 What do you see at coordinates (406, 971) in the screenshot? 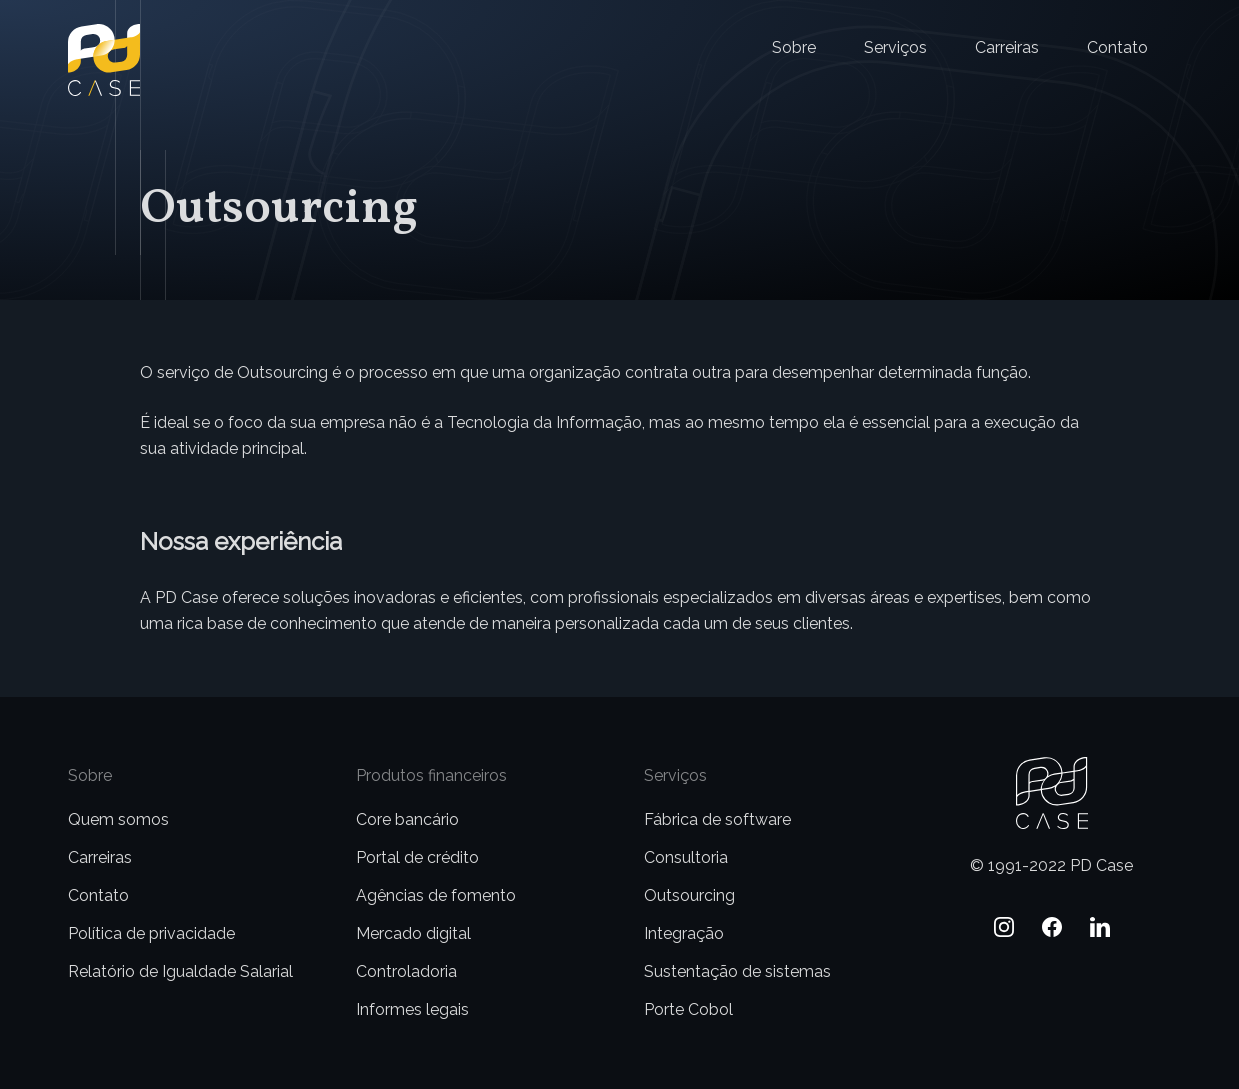
I see `Controladoria` at bounding box center [406, 971].